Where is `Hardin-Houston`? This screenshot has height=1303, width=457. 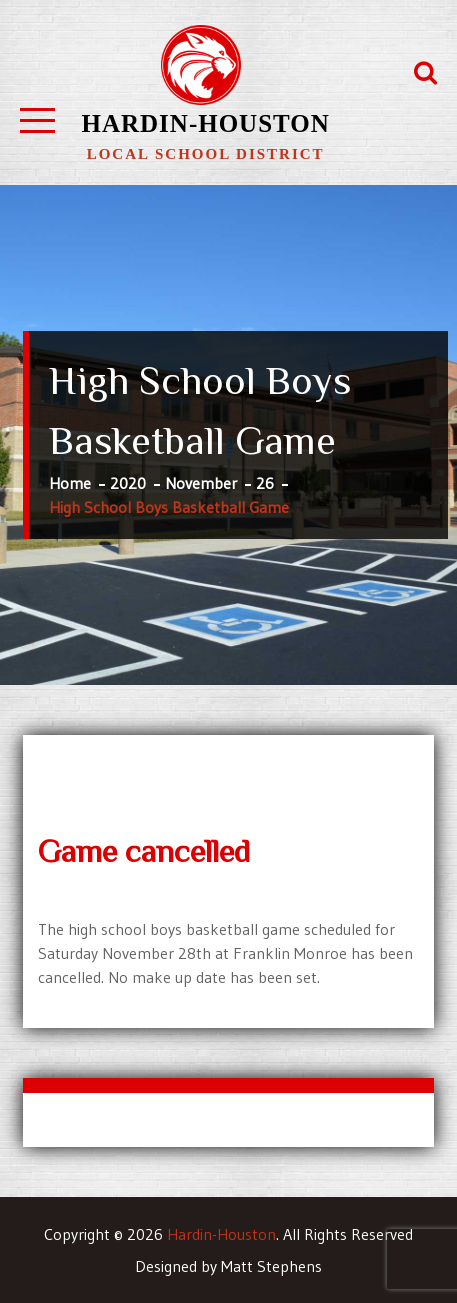
Hardin-Houston is located at coordinates (206, 123).